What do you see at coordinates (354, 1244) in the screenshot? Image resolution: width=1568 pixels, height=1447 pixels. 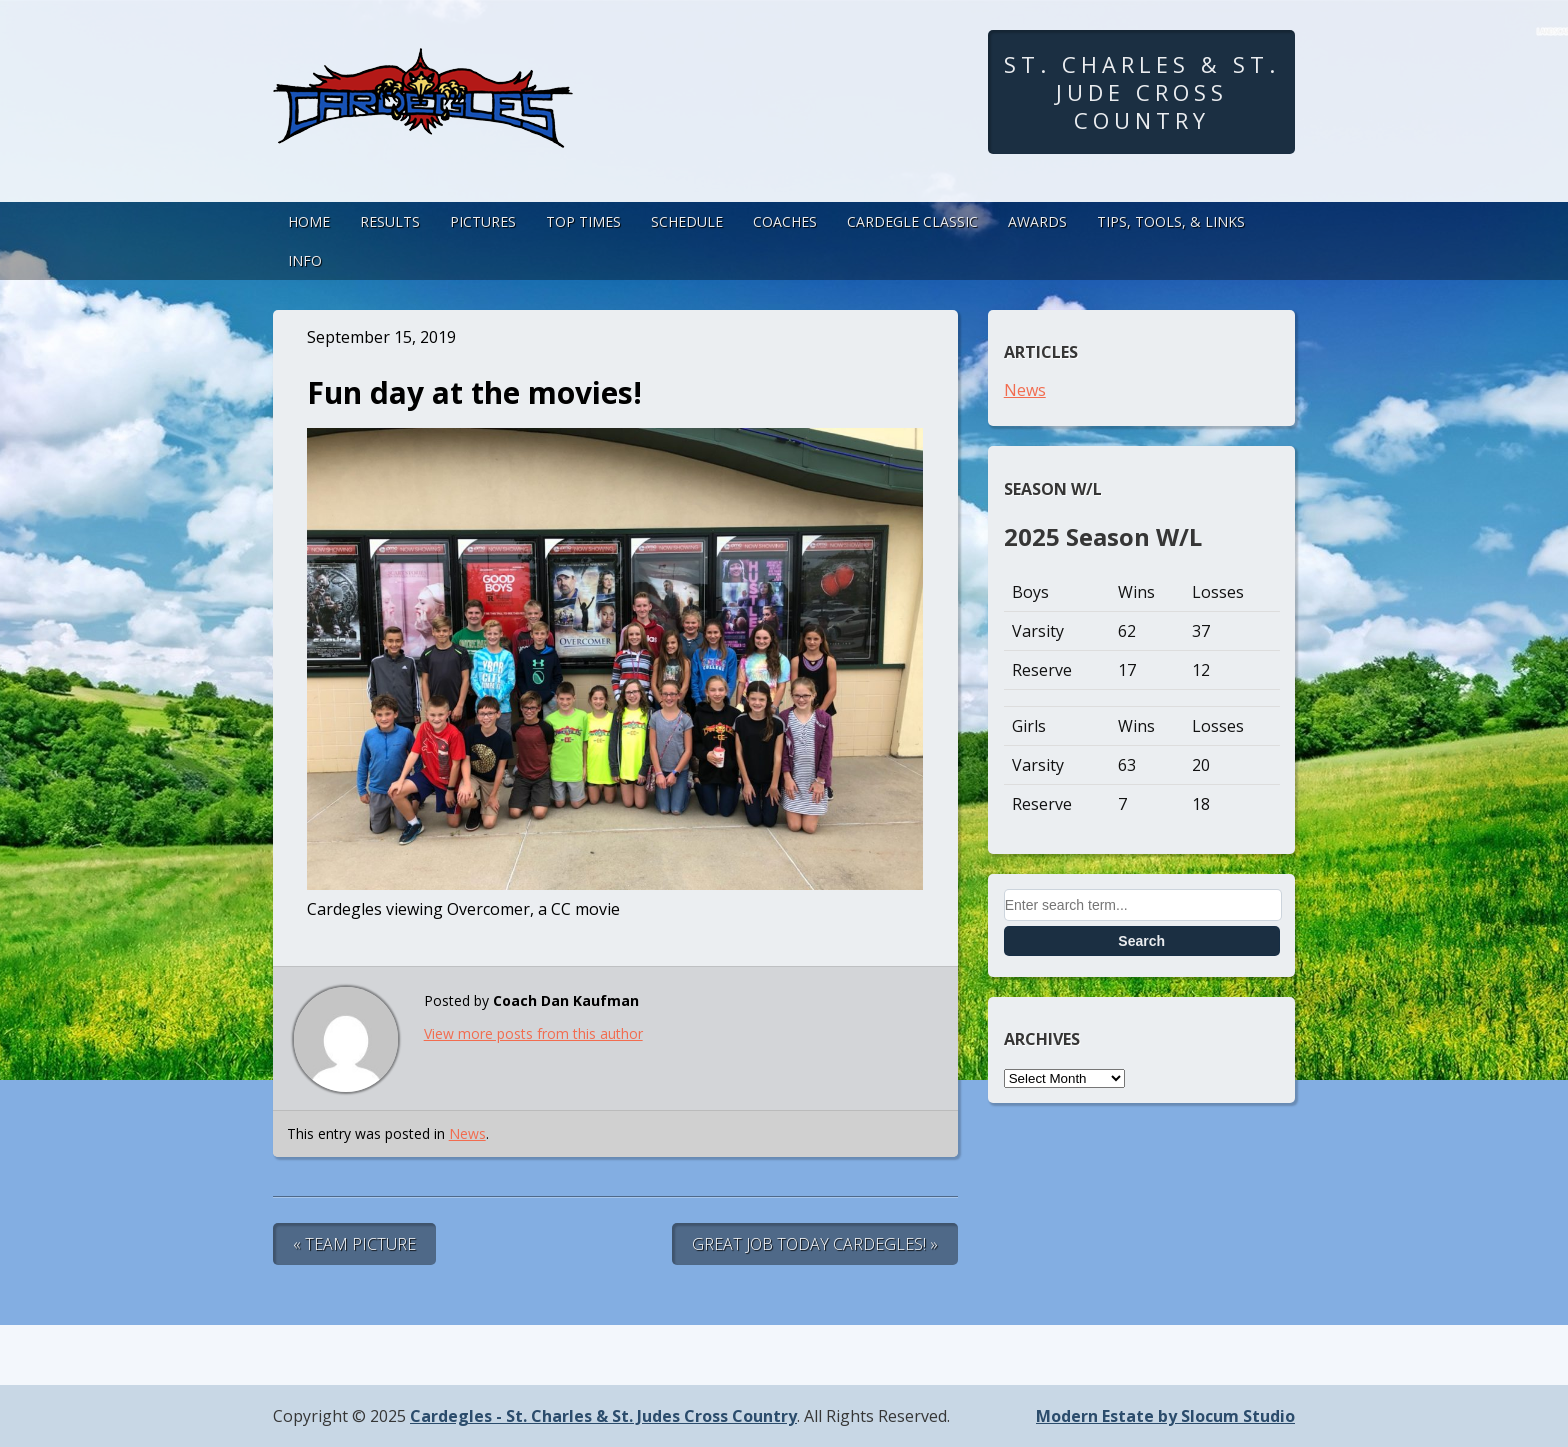 I see `« Team Picture` at bounding box center [354, 1244].